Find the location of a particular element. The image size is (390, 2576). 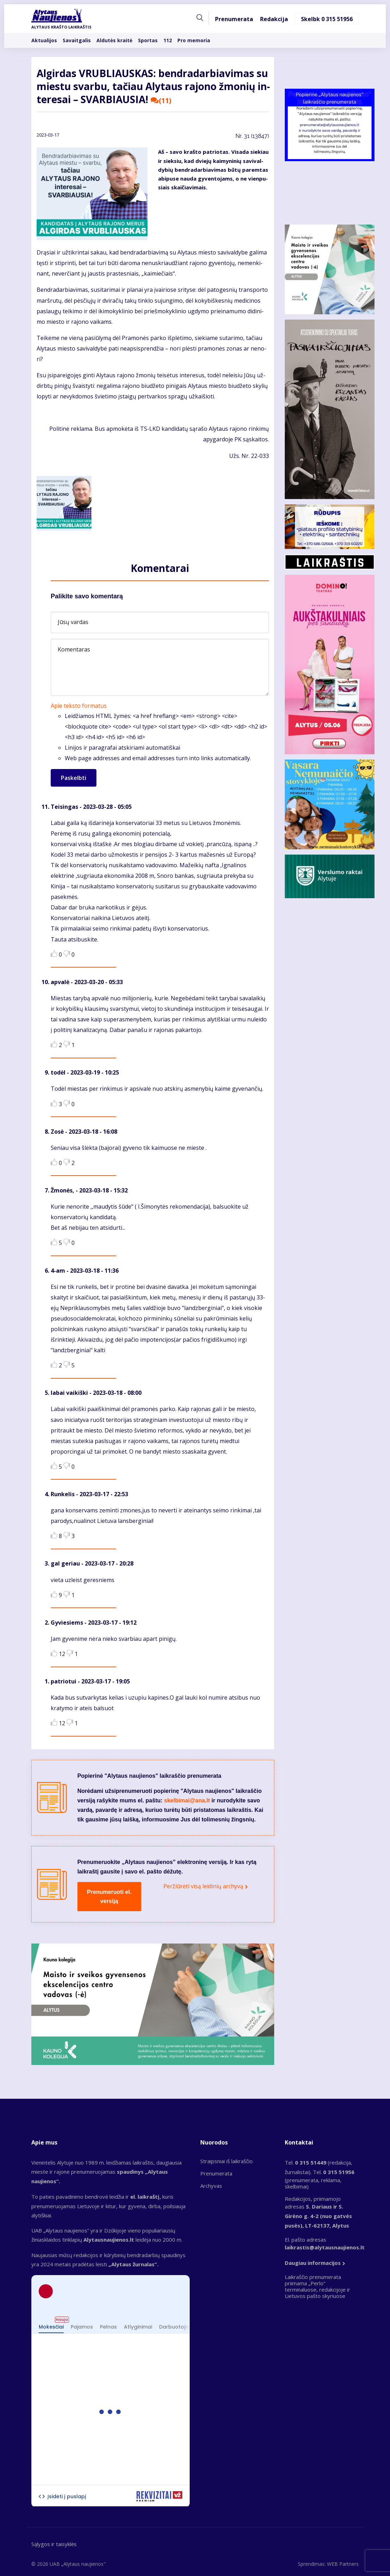

Straipsniai iš laikraščio is located at coordinates (226, 2161).